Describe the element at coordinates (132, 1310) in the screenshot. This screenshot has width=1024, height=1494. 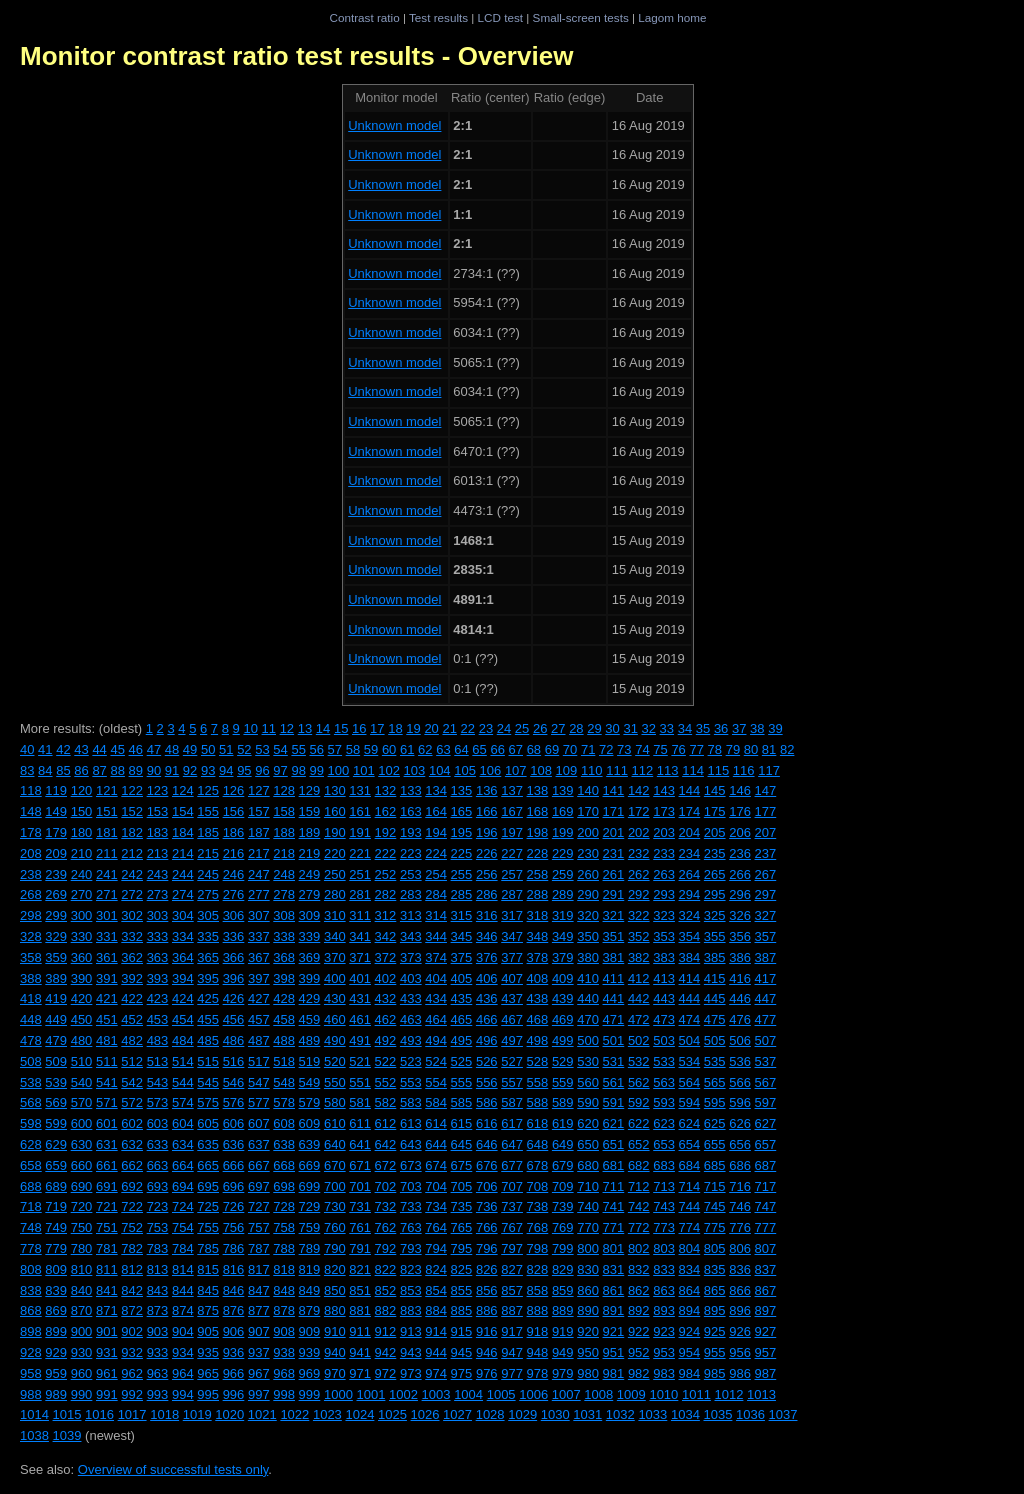
I see `872` at that location.